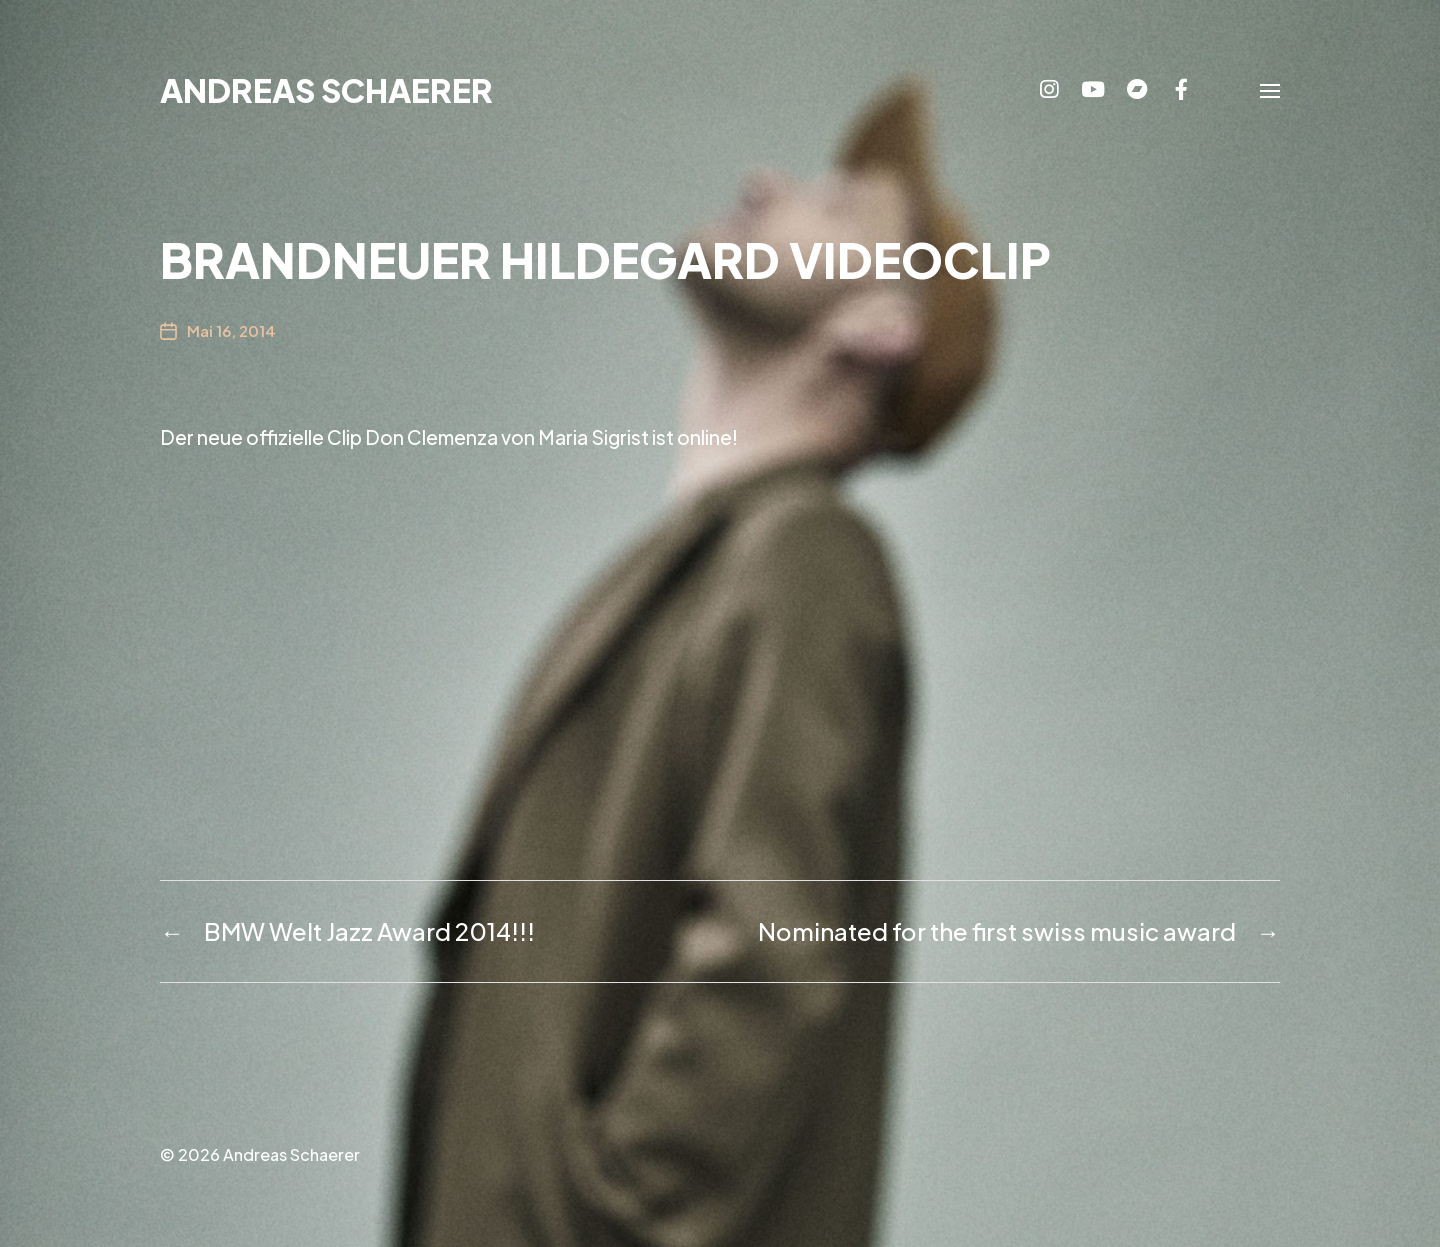  I want to click on Andreas Schaerer, so click(326, 90).